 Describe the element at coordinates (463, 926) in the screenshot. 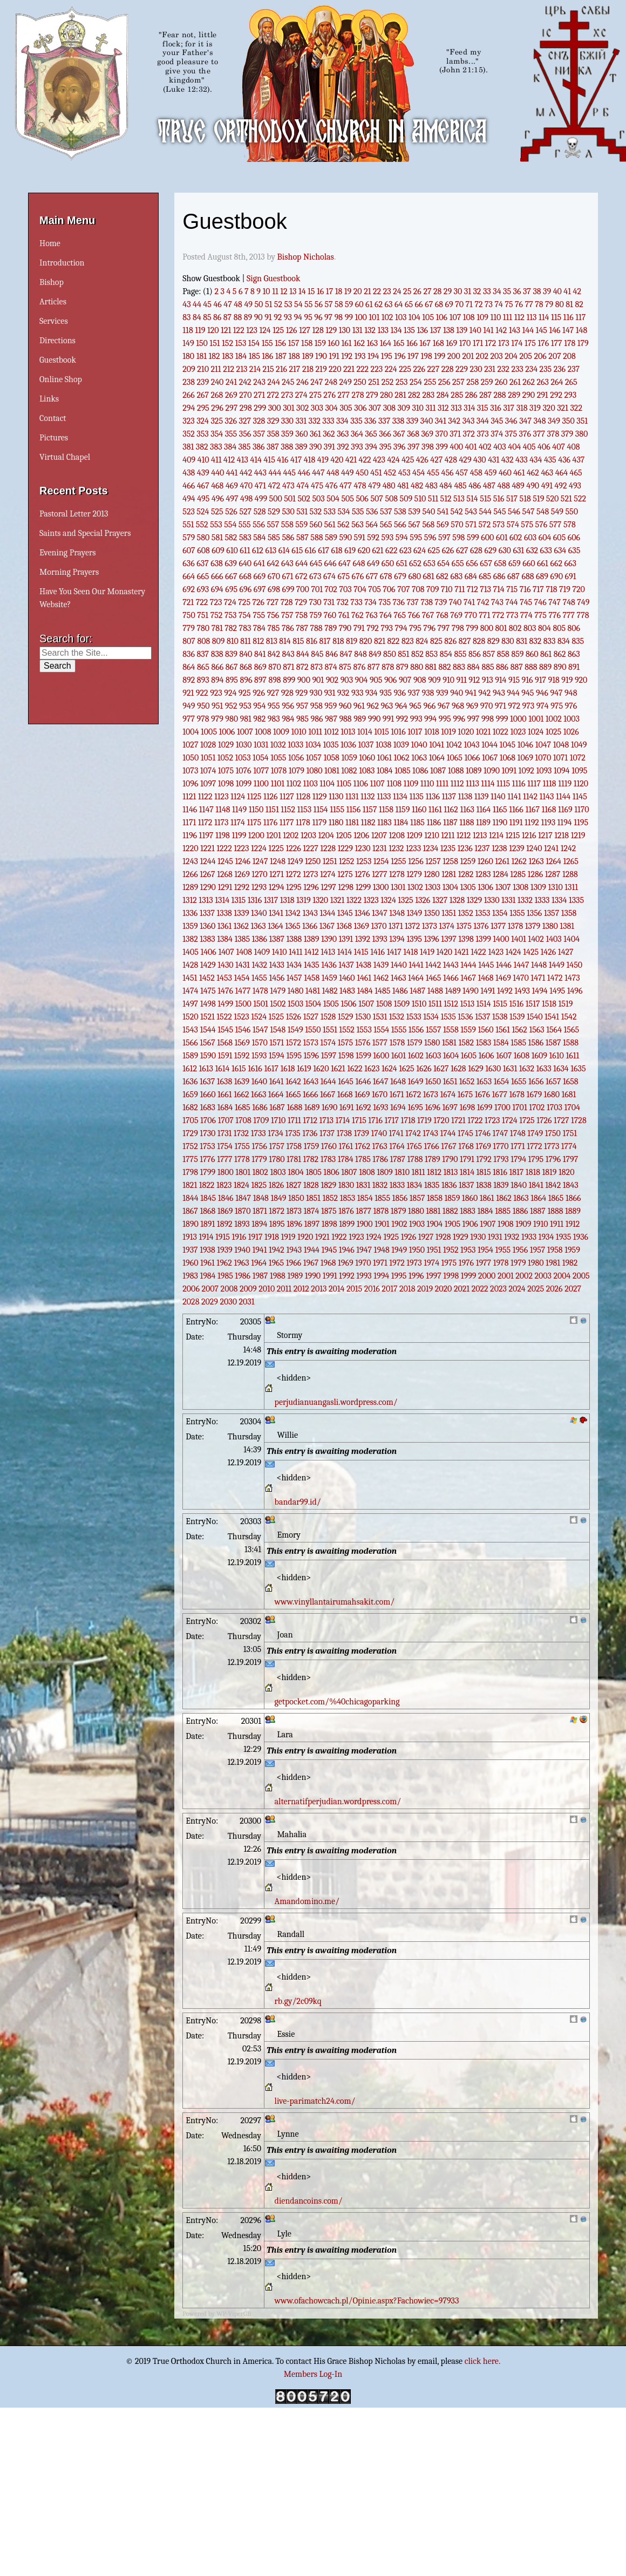

I see `1375` at that location.